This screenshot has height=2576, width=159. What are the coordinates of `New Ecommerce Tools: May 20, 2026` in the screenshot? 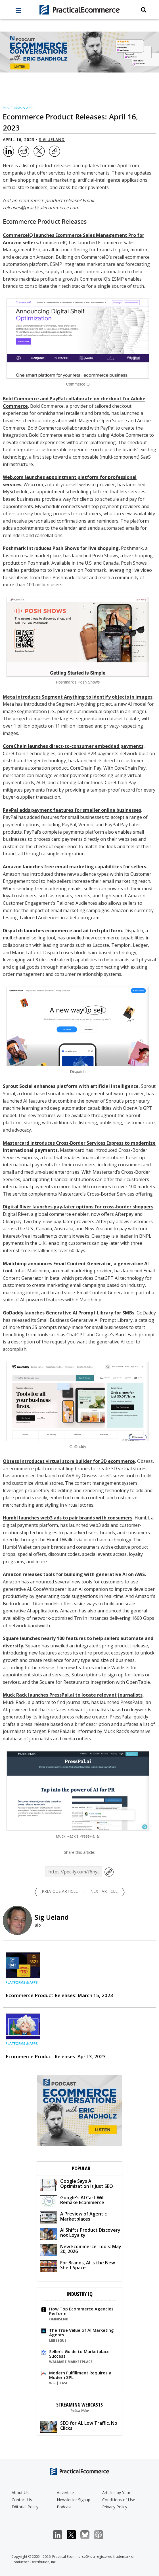 It's located at (80, 2249).